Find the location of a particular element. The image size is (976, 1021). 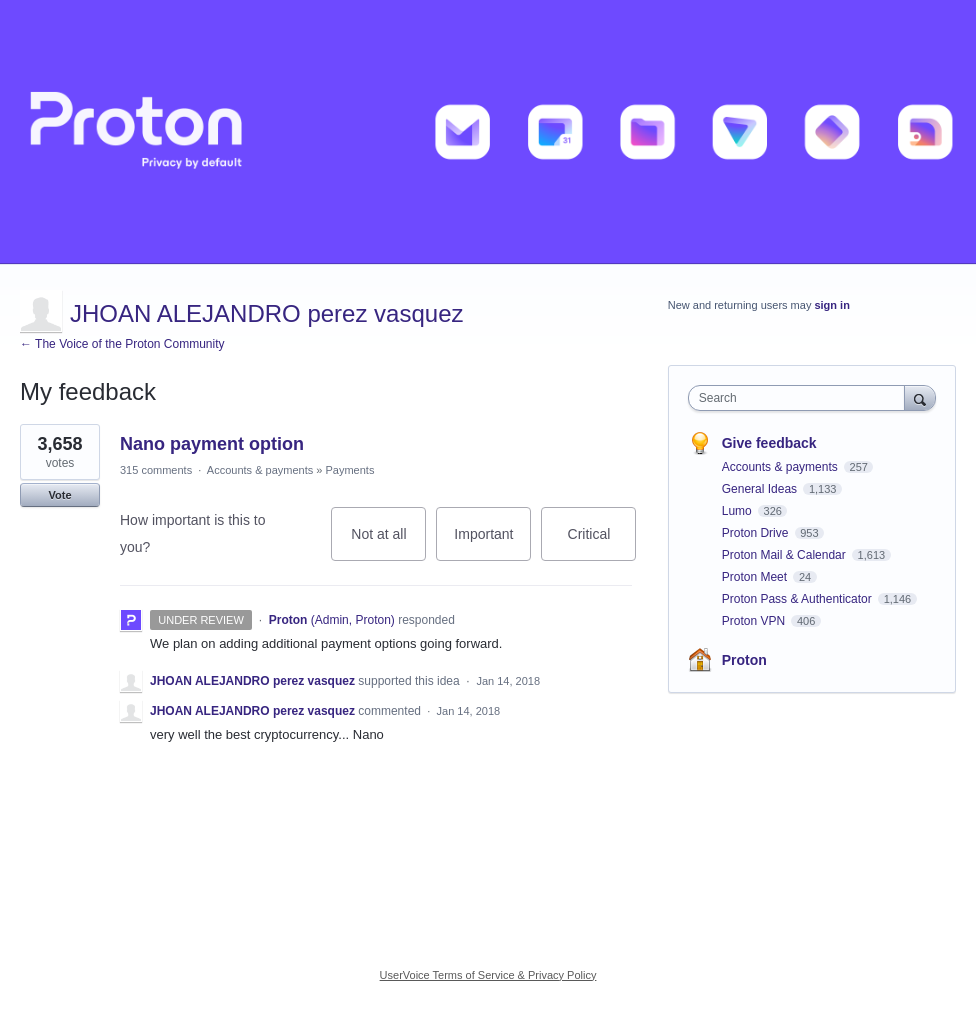

Proton is located at coordinates (744, 660).